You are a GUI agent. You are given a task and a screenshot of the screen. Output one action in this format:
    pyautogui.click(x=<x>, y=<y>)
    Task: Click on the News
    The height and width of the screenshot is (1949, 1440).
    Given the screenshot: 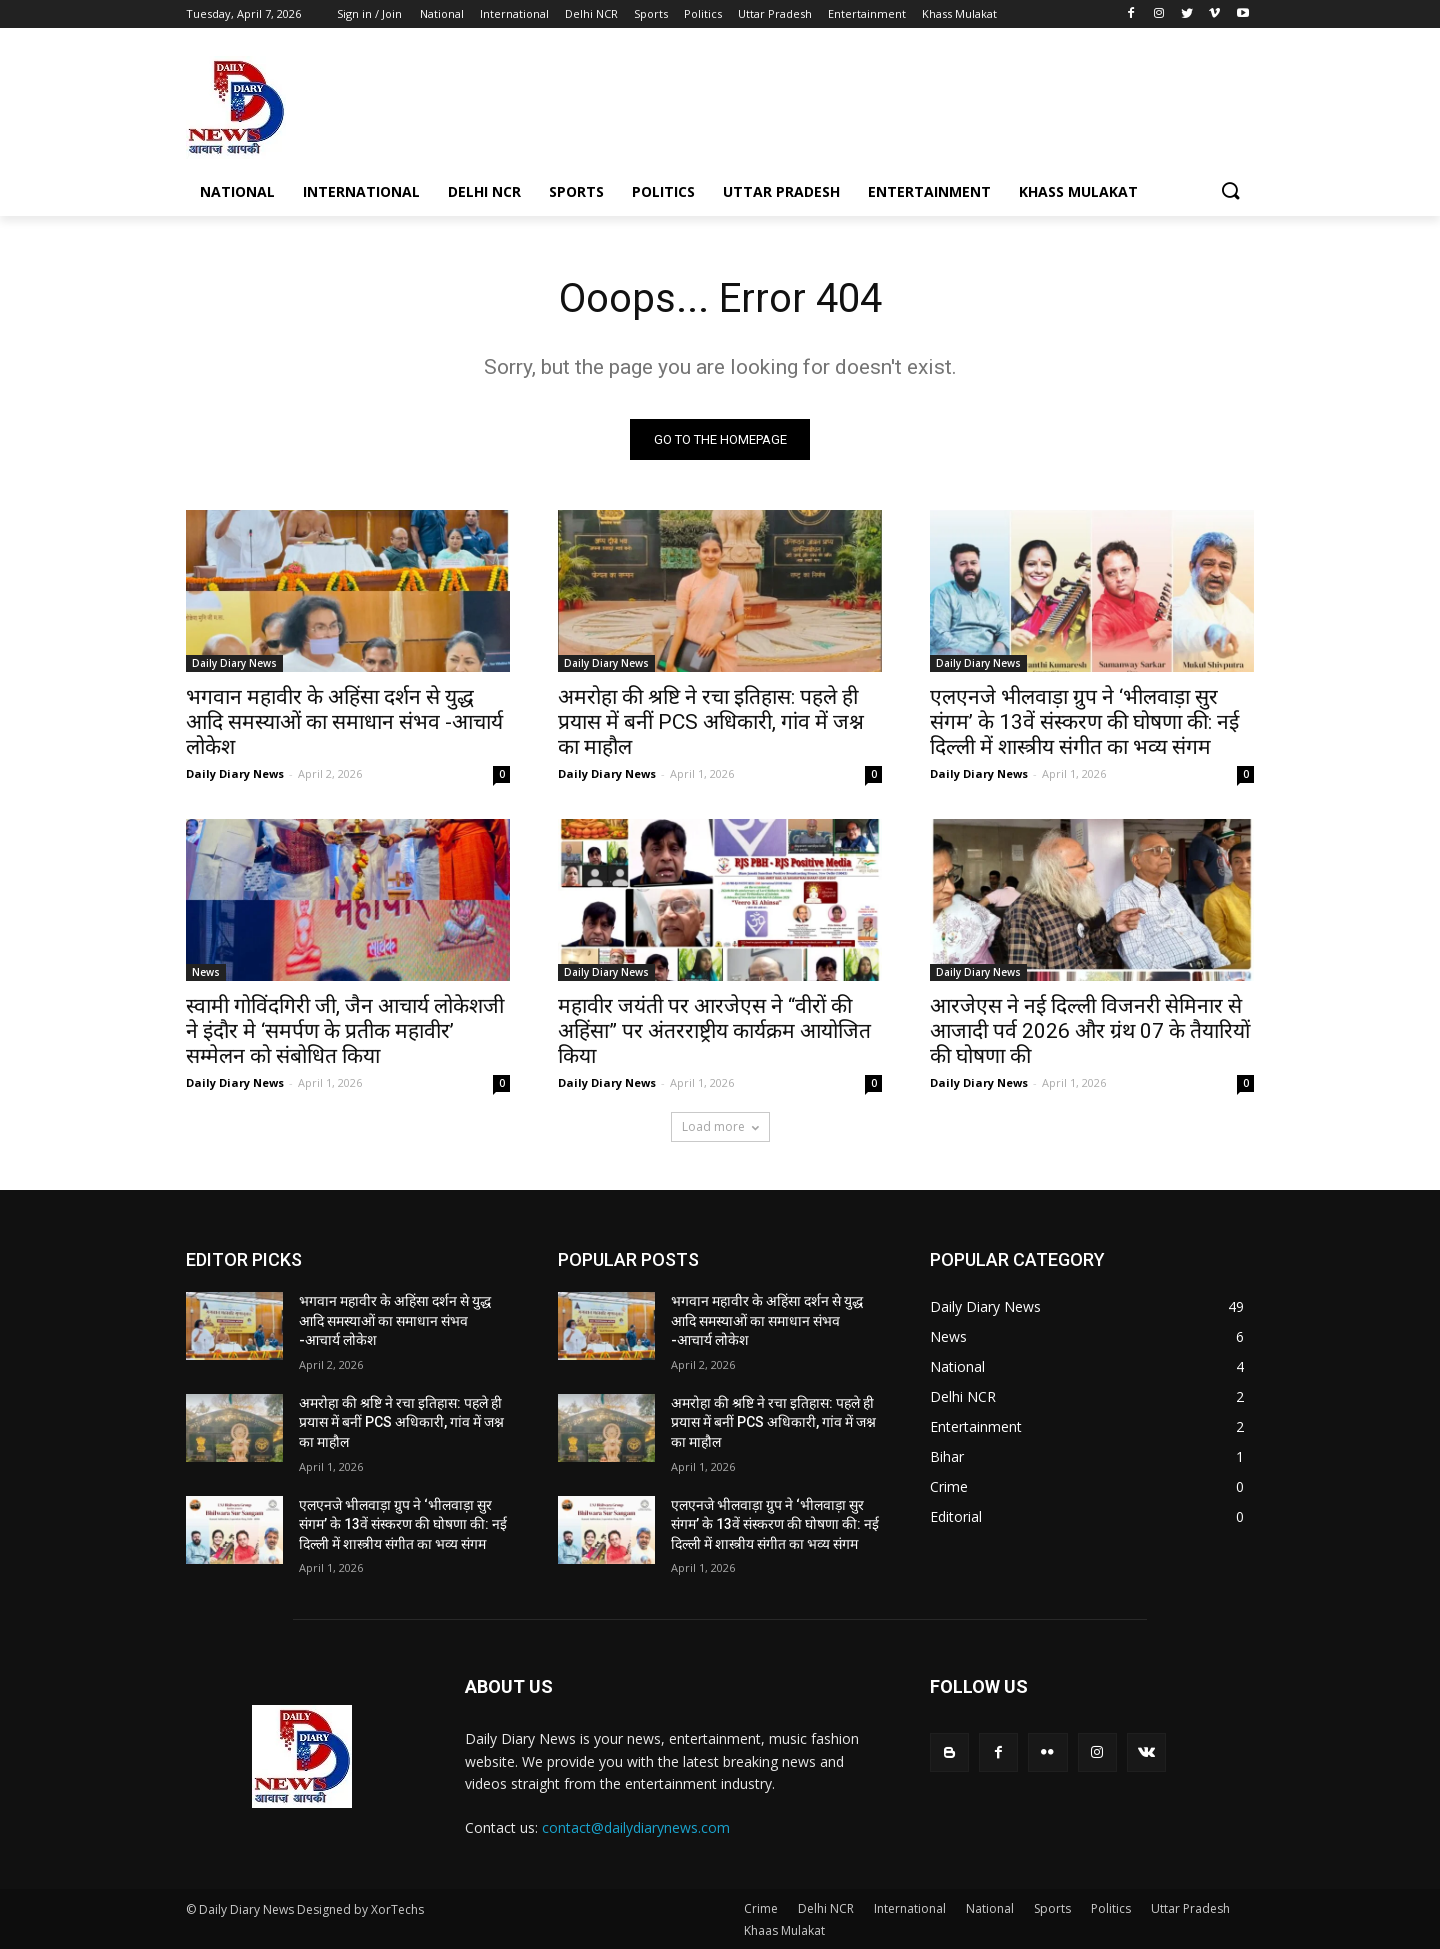 What is the action you would take?
    pyautogui.click(x=206, y=972)
    